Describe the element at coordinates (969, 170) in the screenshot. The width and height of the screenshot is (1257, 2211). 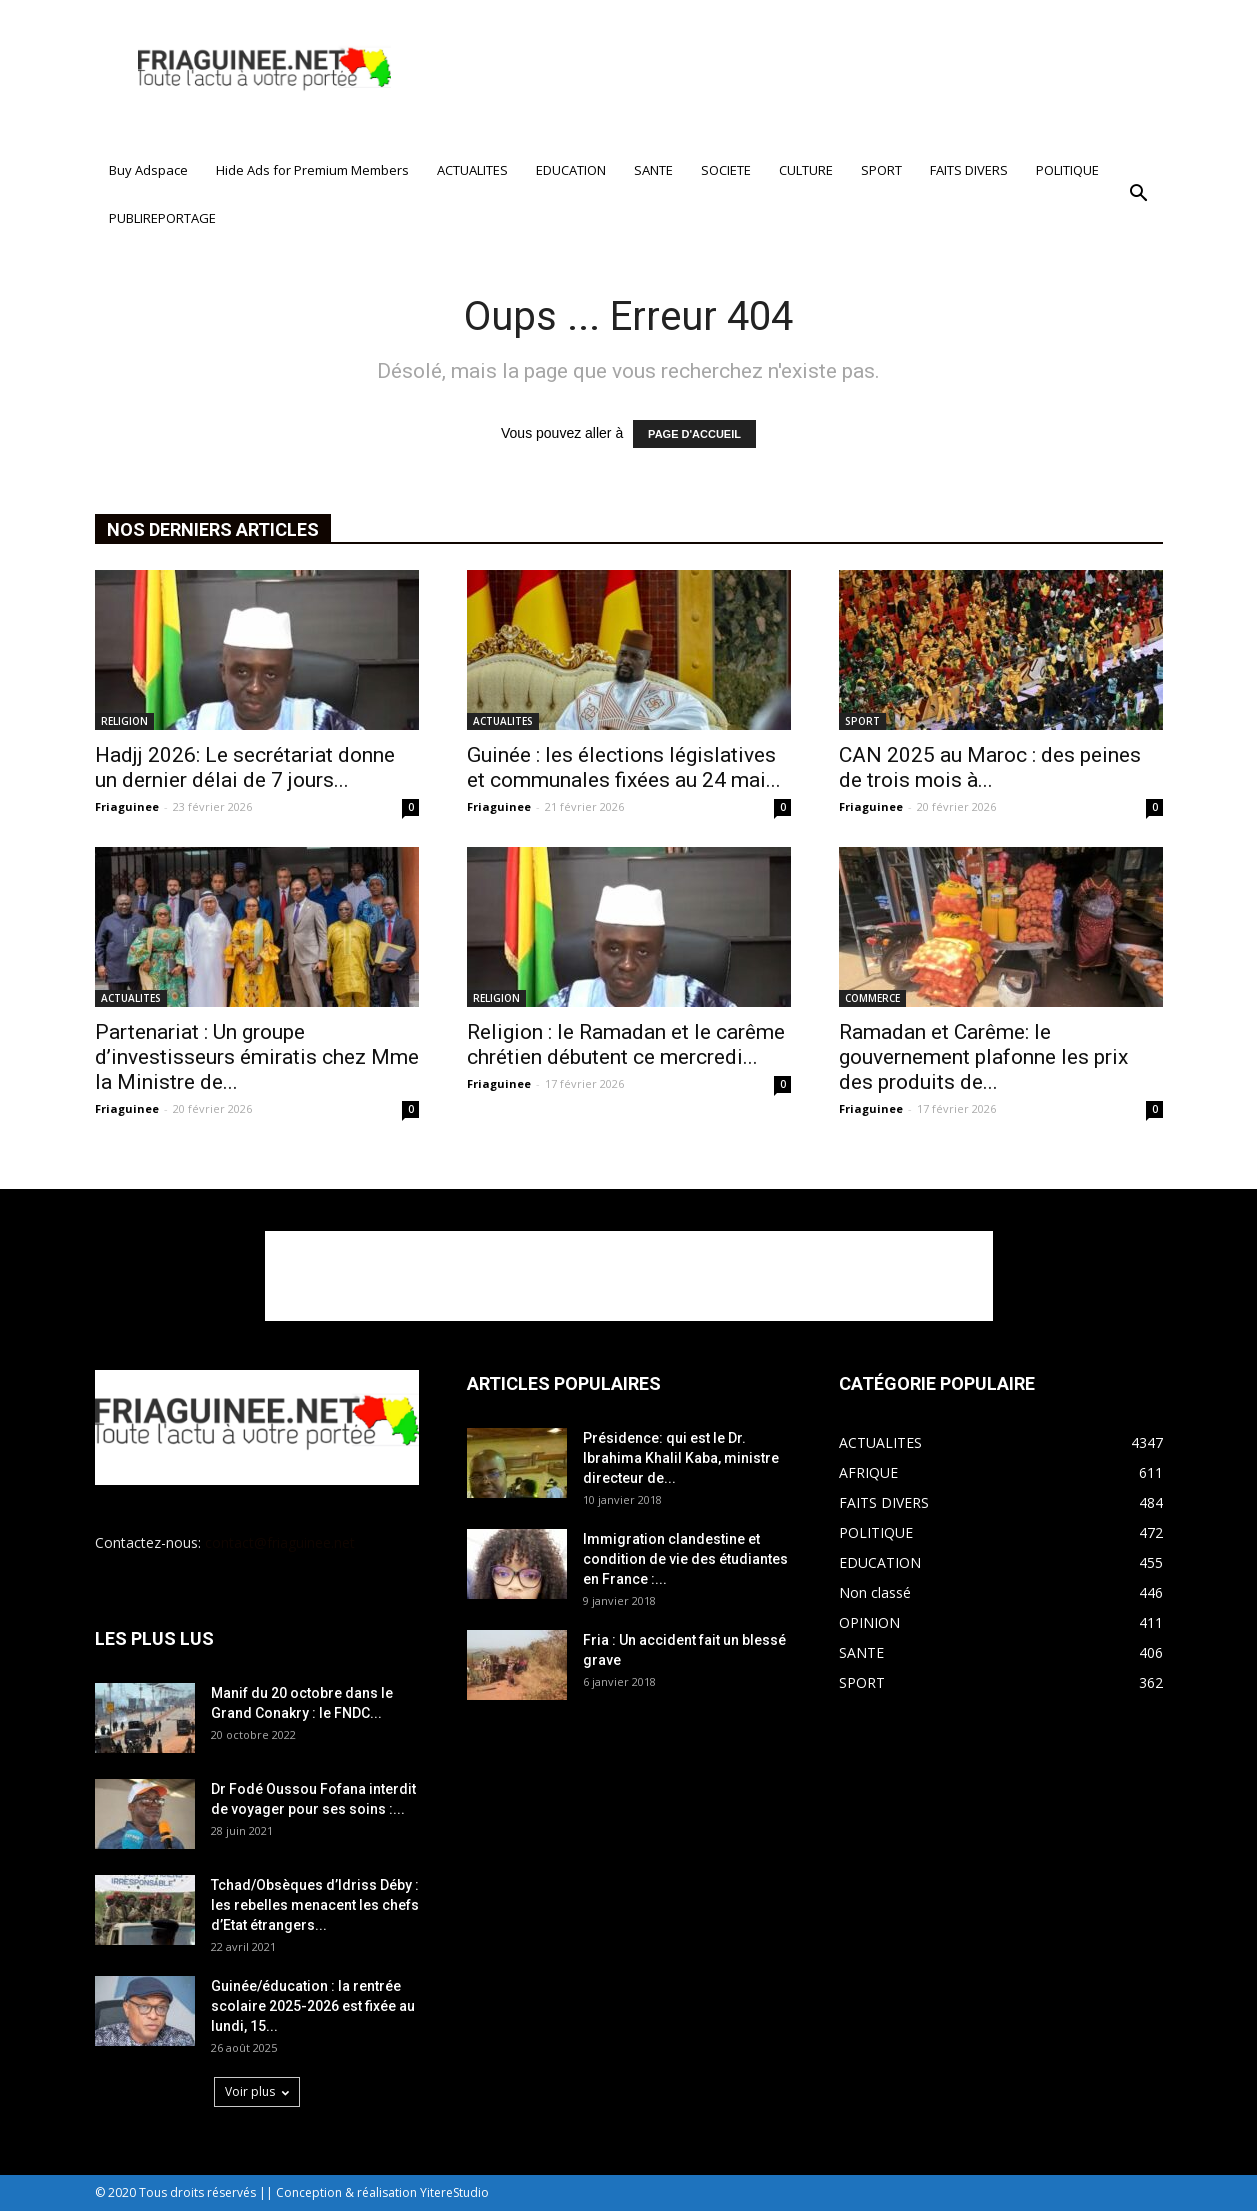
I see `FAITS DIVERS` at that location.